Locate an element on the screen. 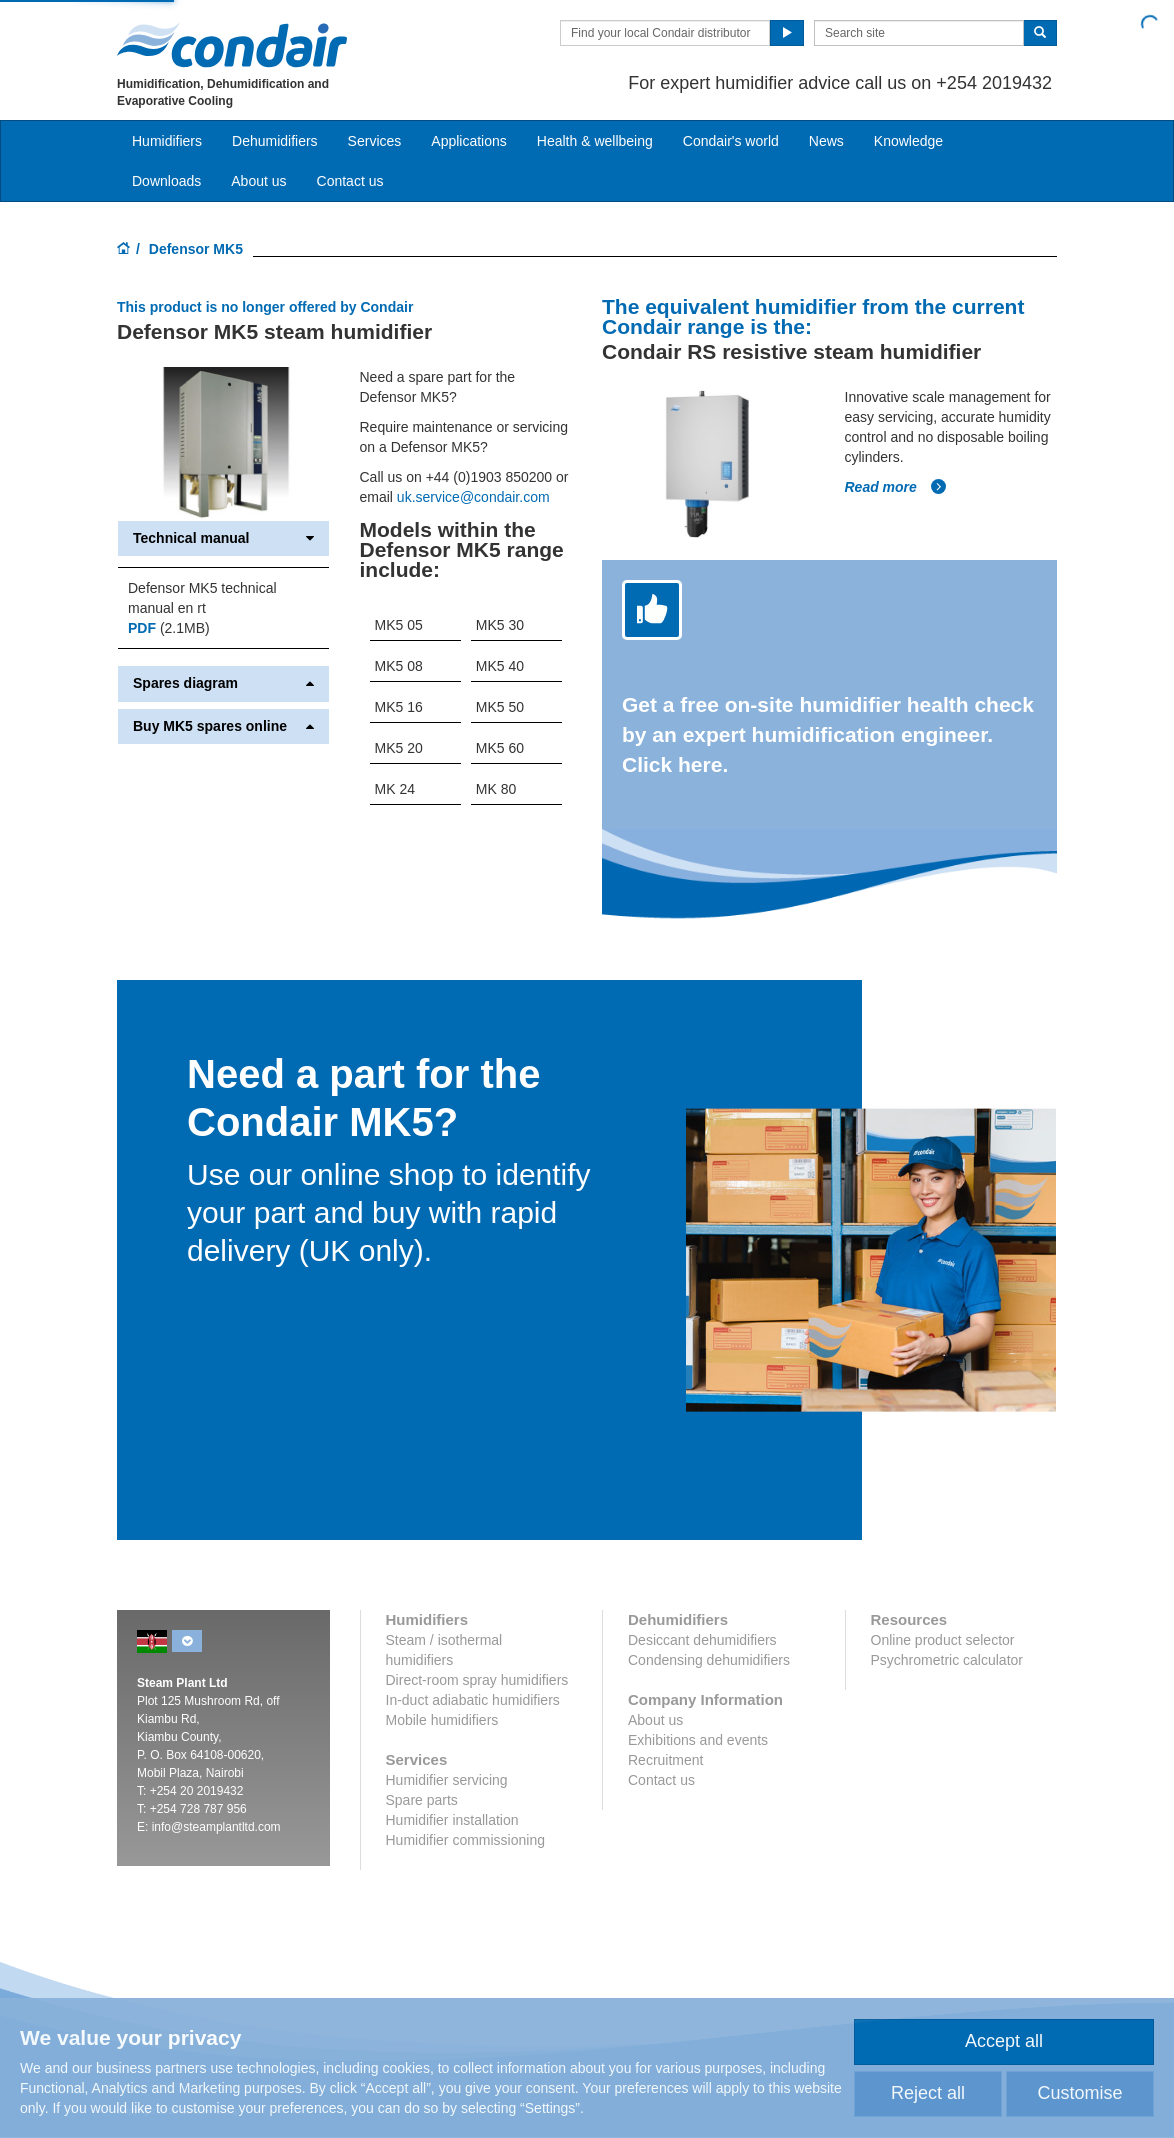  uk.service@condair.com is located at coordinates (473, 497).